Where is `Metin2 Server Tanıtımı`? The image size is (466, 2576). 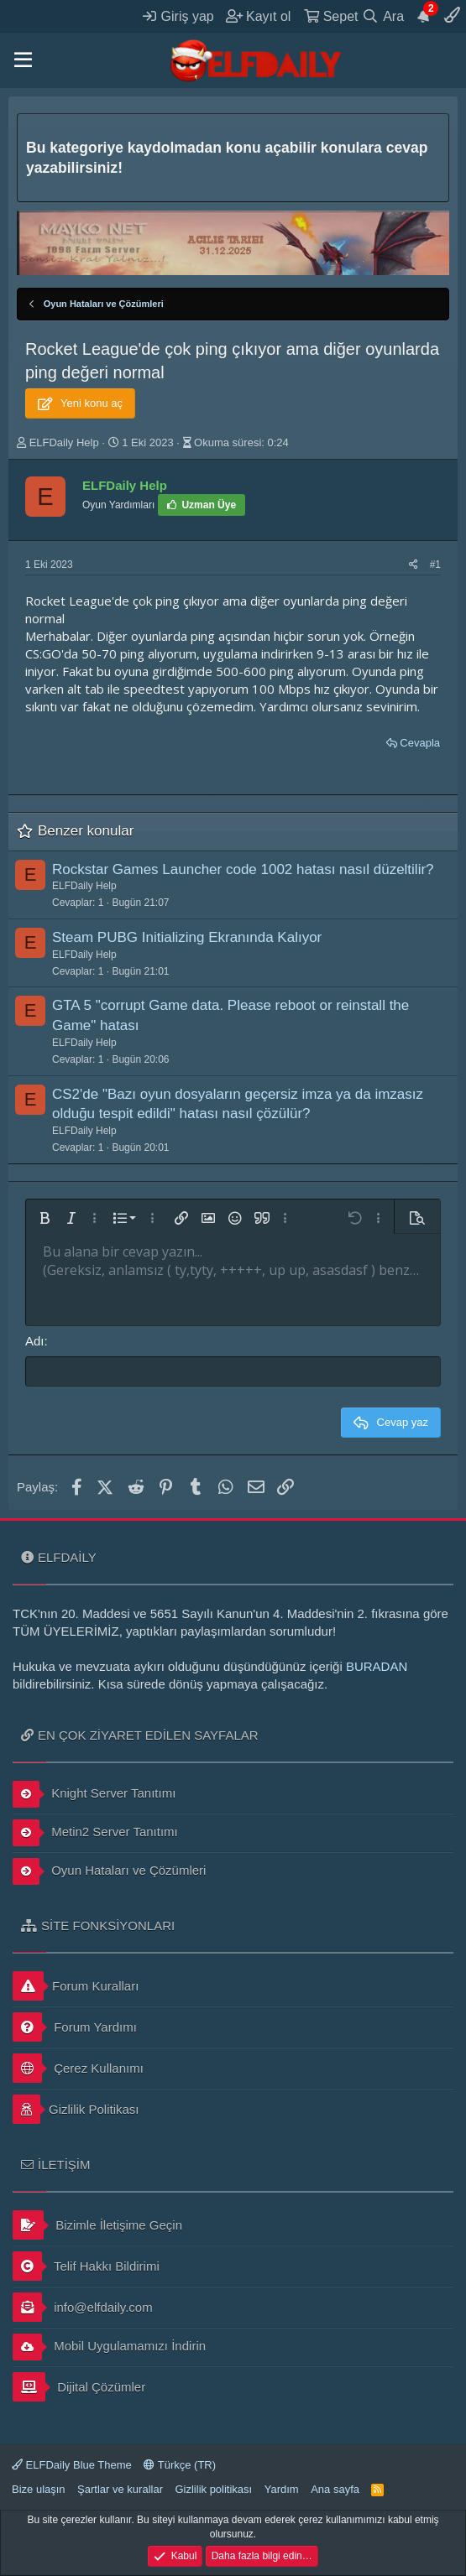
Metin2 Server Tanıtımı is located at coordinates (95, 1832).